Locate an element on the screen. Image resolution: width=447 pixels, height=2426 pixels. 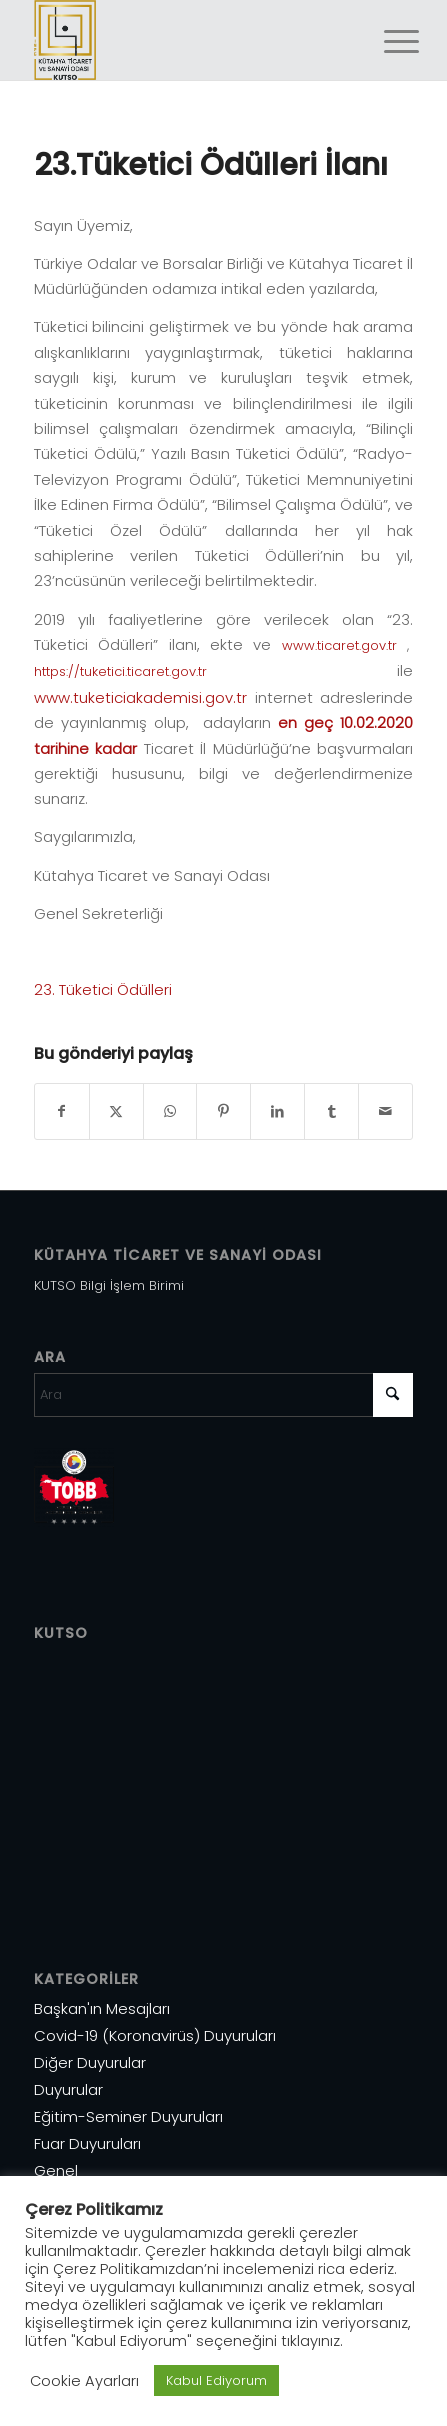
[Varlık 1] is located at coordinates (186, 40).